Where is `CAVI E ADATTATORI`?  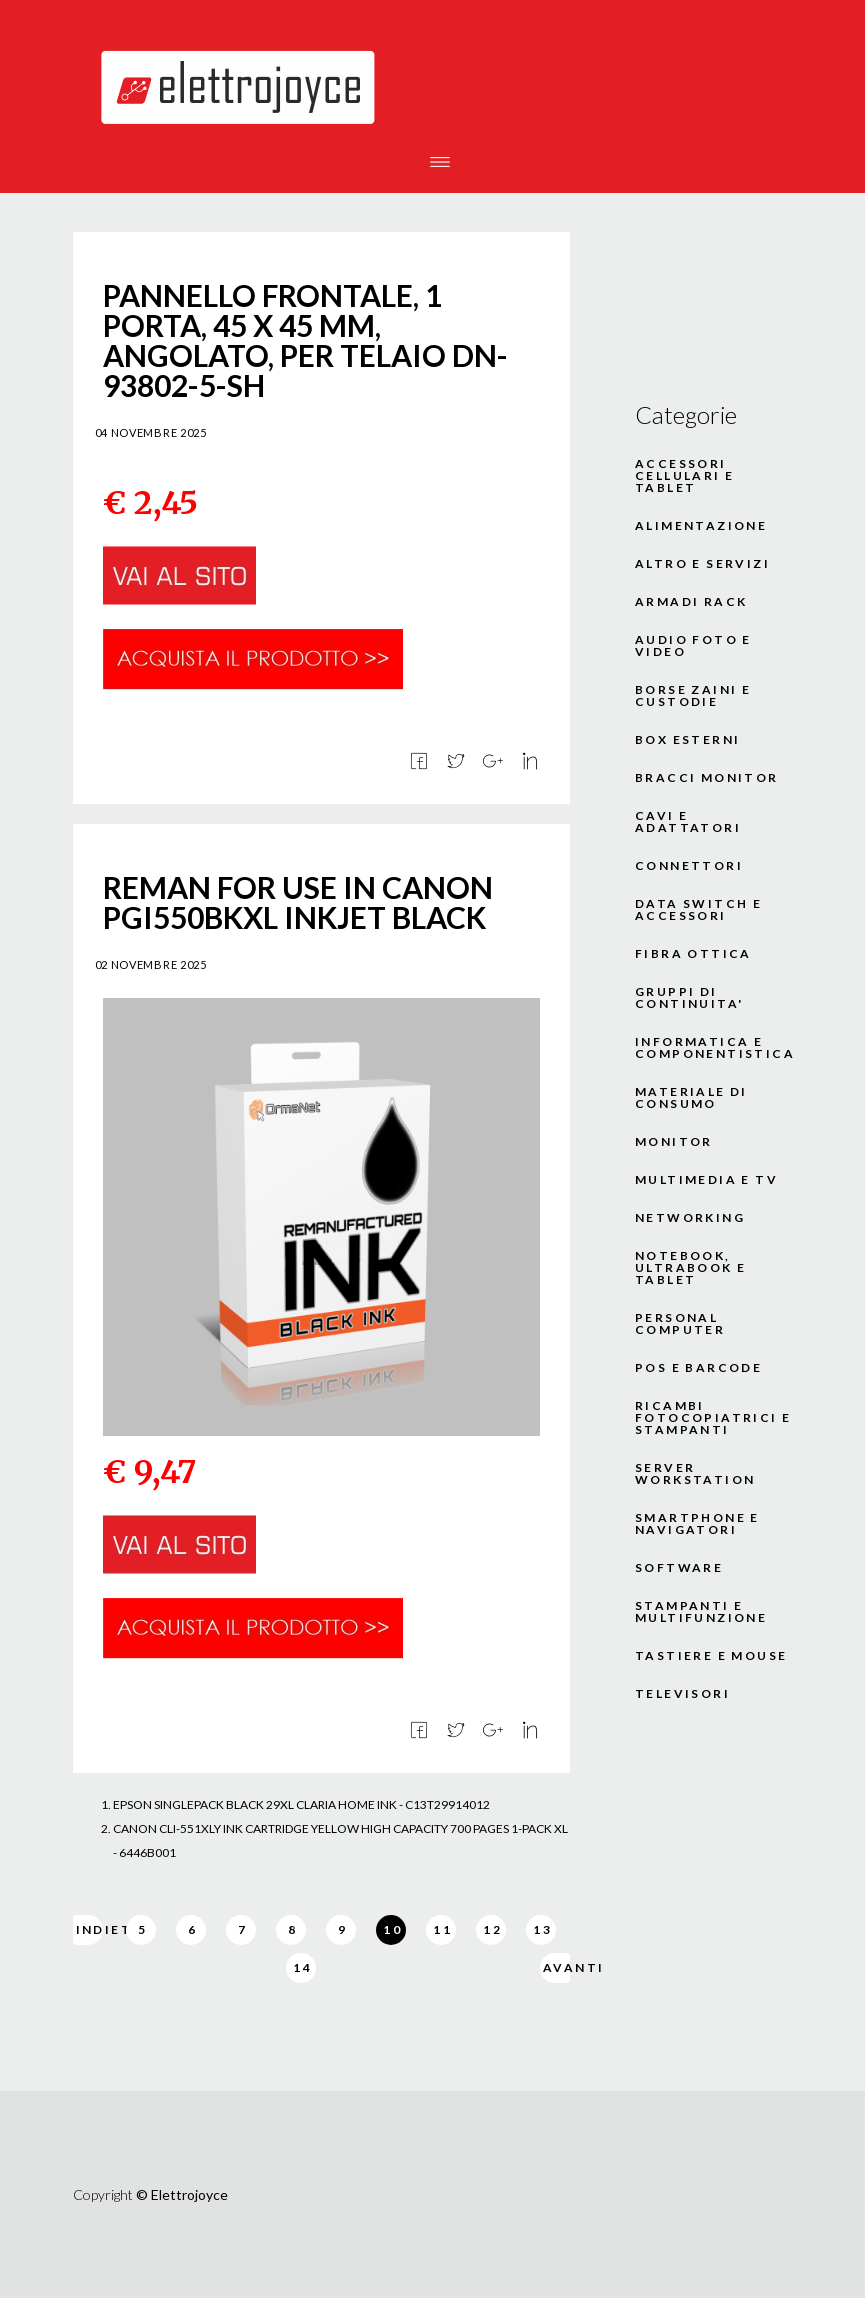
CAVI E ADATTATORI is located at coordinates (688, 822).